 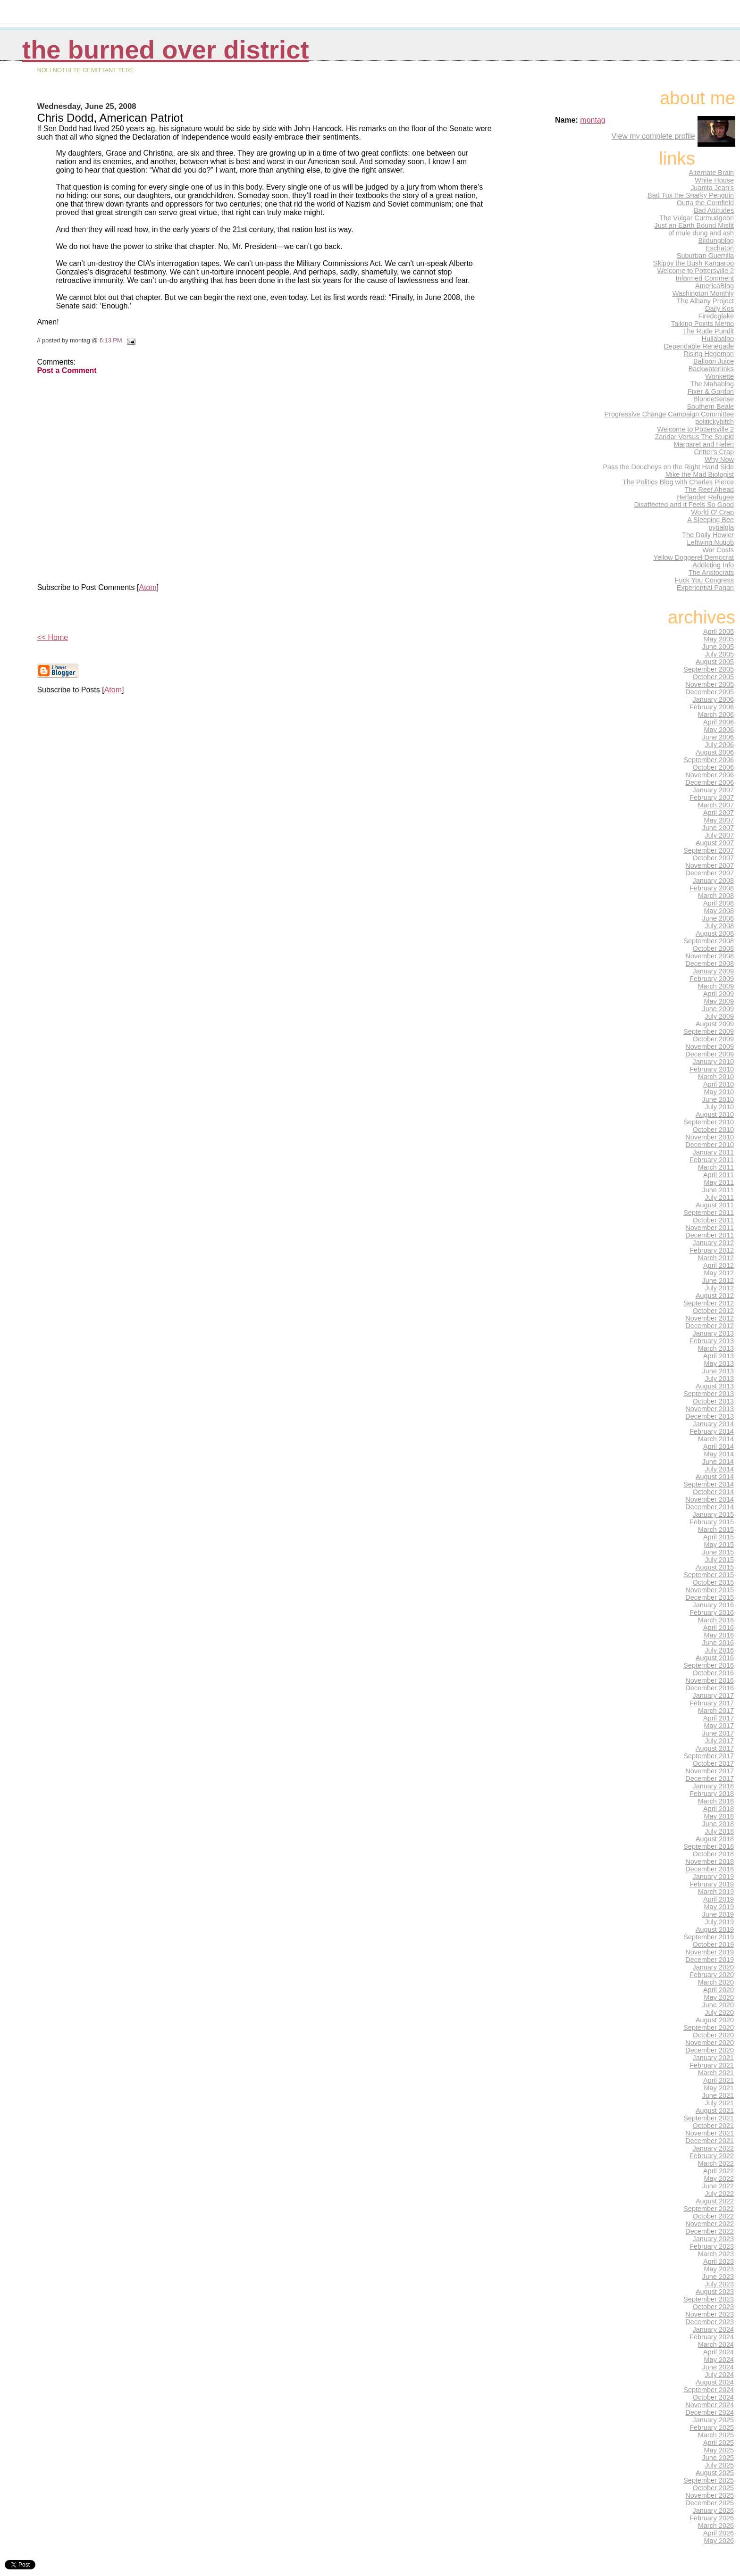 What do you see at coordinates (684, 504) in the screenshot?
I see `Disaffected and it Feels So Good` at bounding box center [684, 504].